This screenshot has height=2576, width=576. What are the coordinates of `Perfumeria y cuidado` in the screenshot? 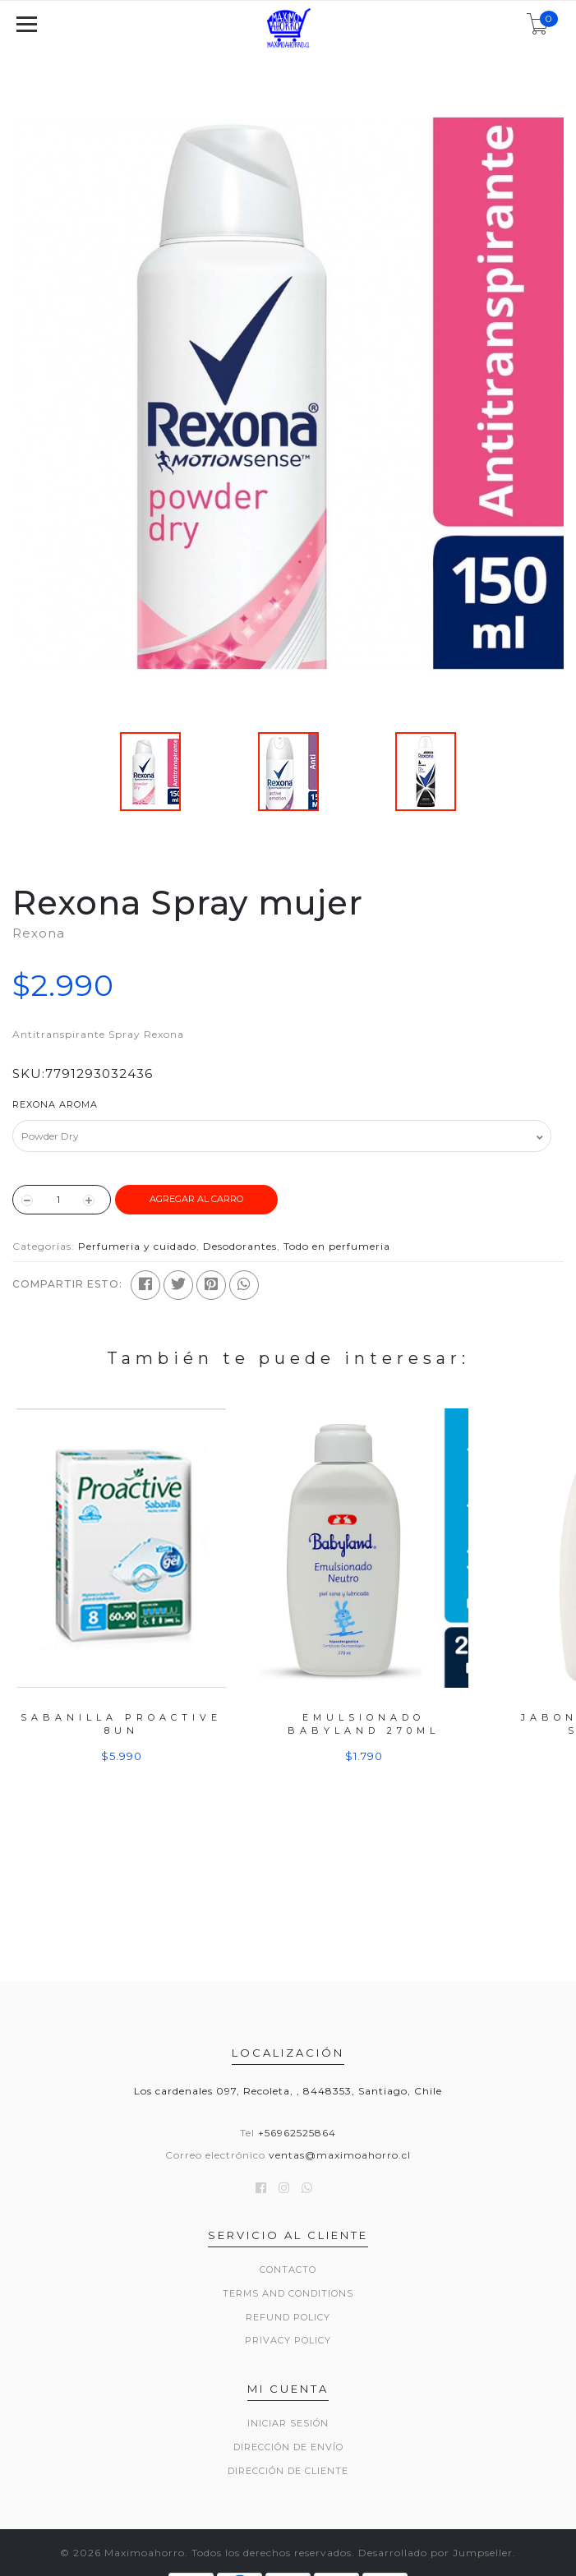 It's located at (137, 1246).